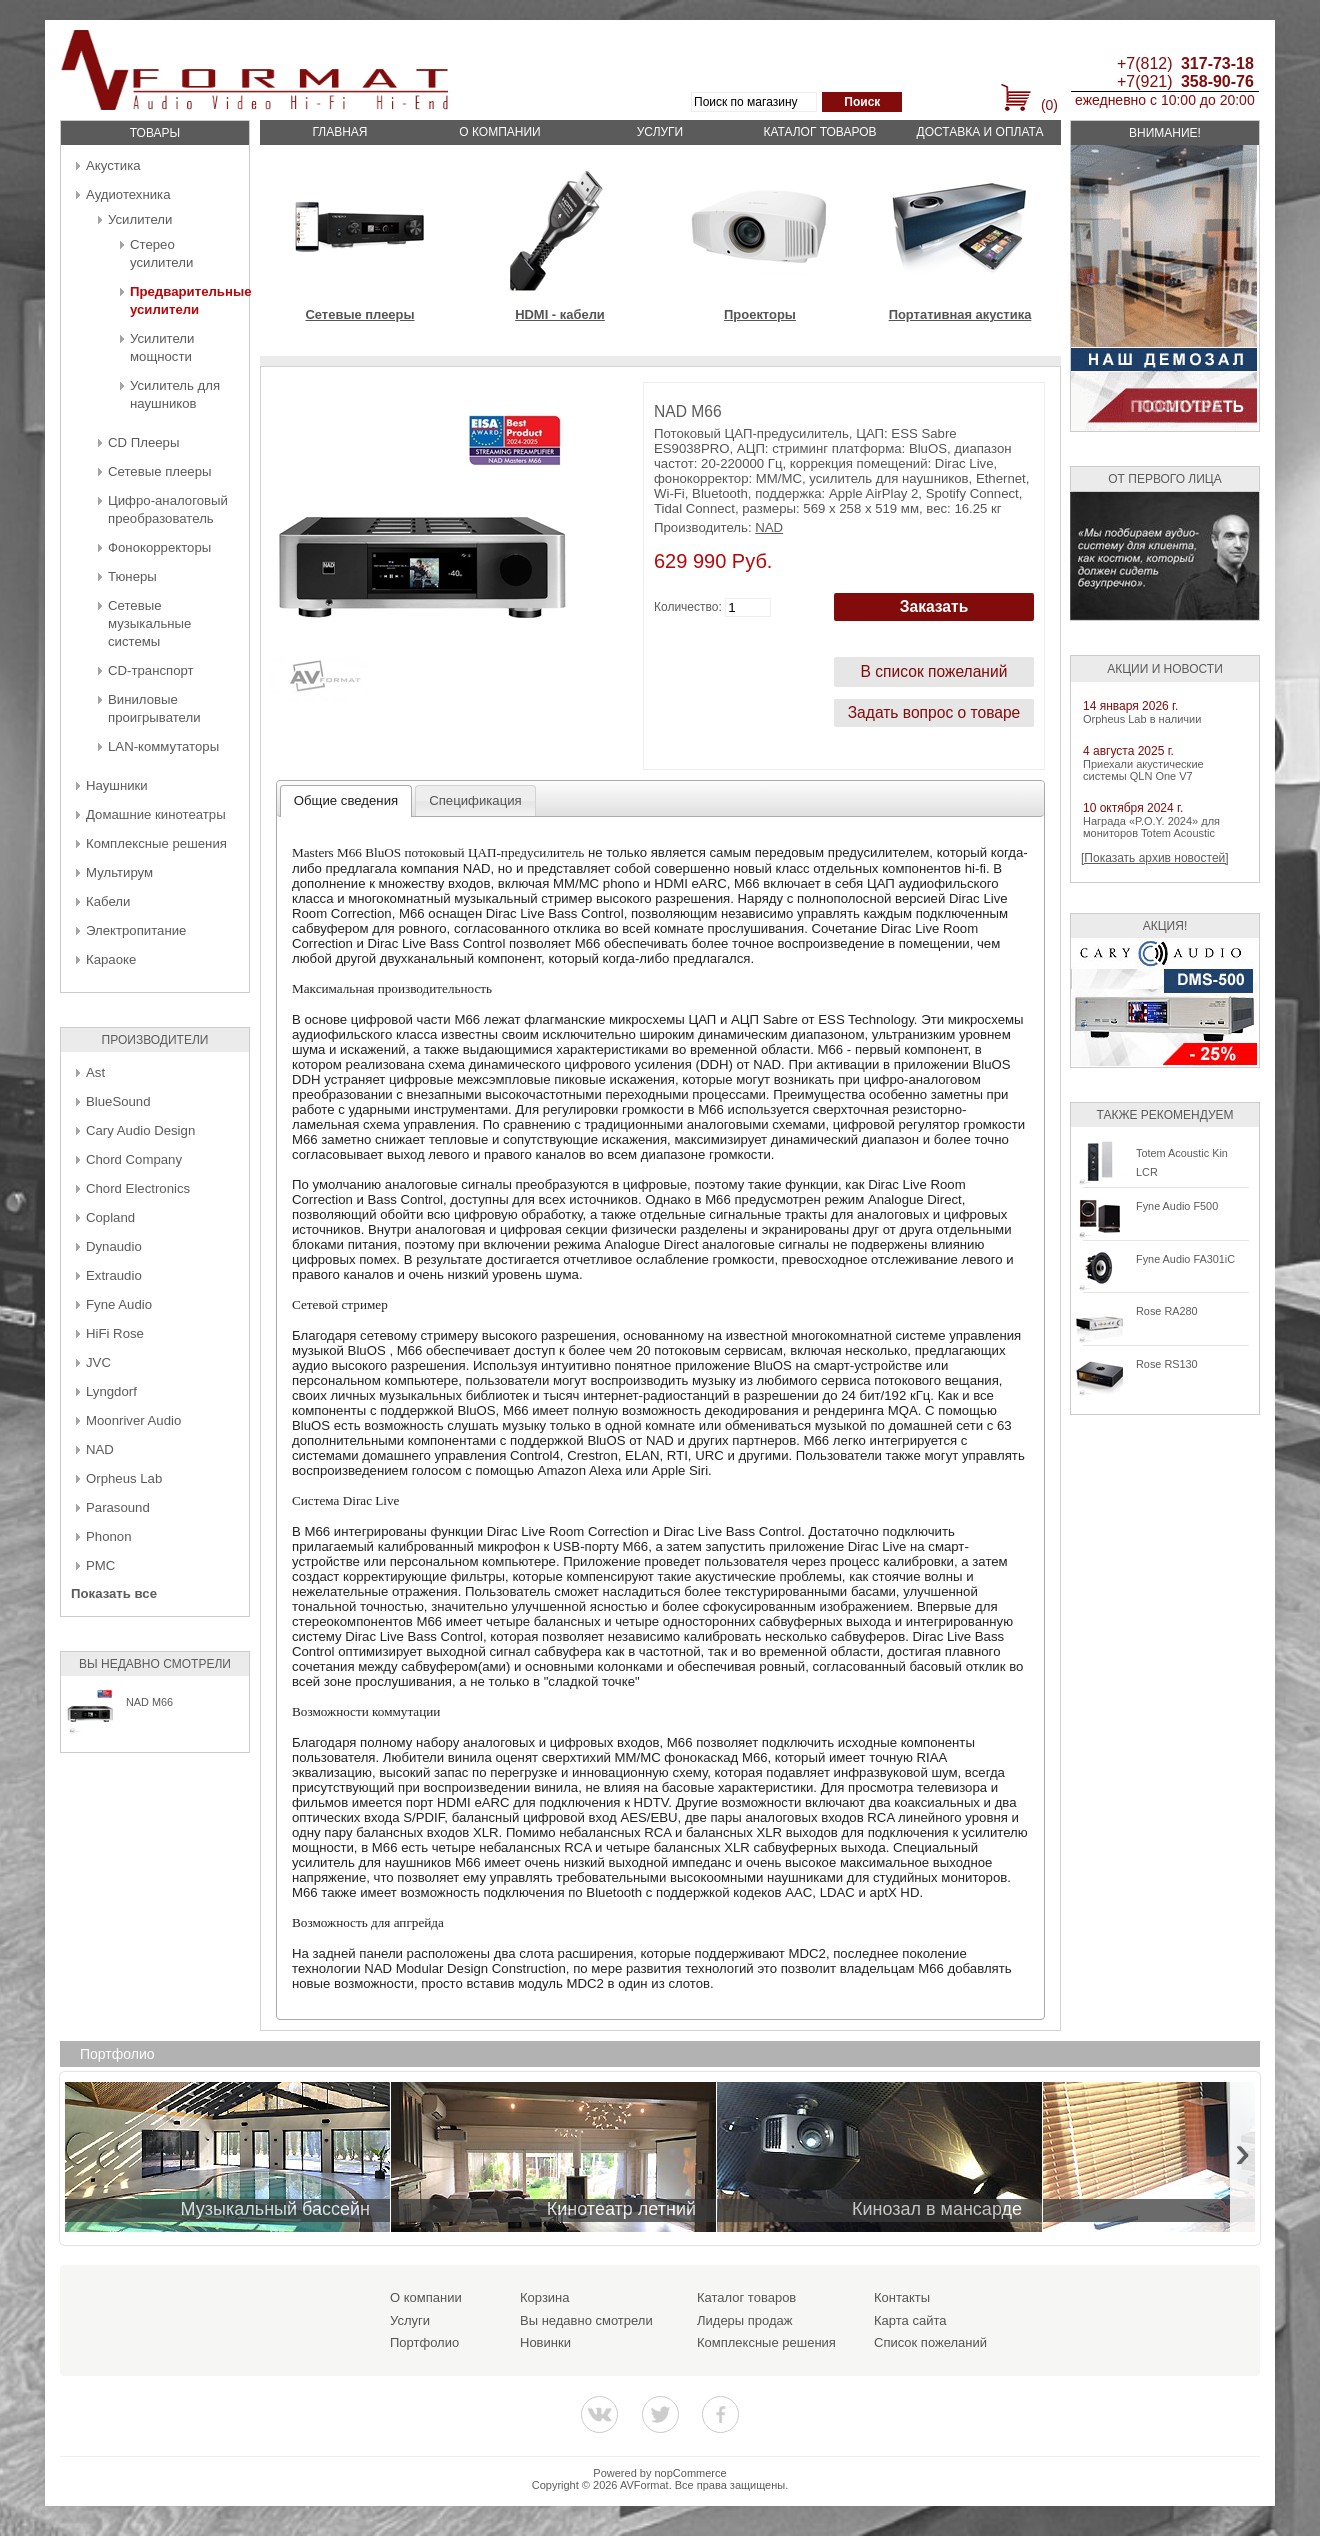 The image size is (1320, 2536). I want to click on Список пожеланий, so click(930, 2342).